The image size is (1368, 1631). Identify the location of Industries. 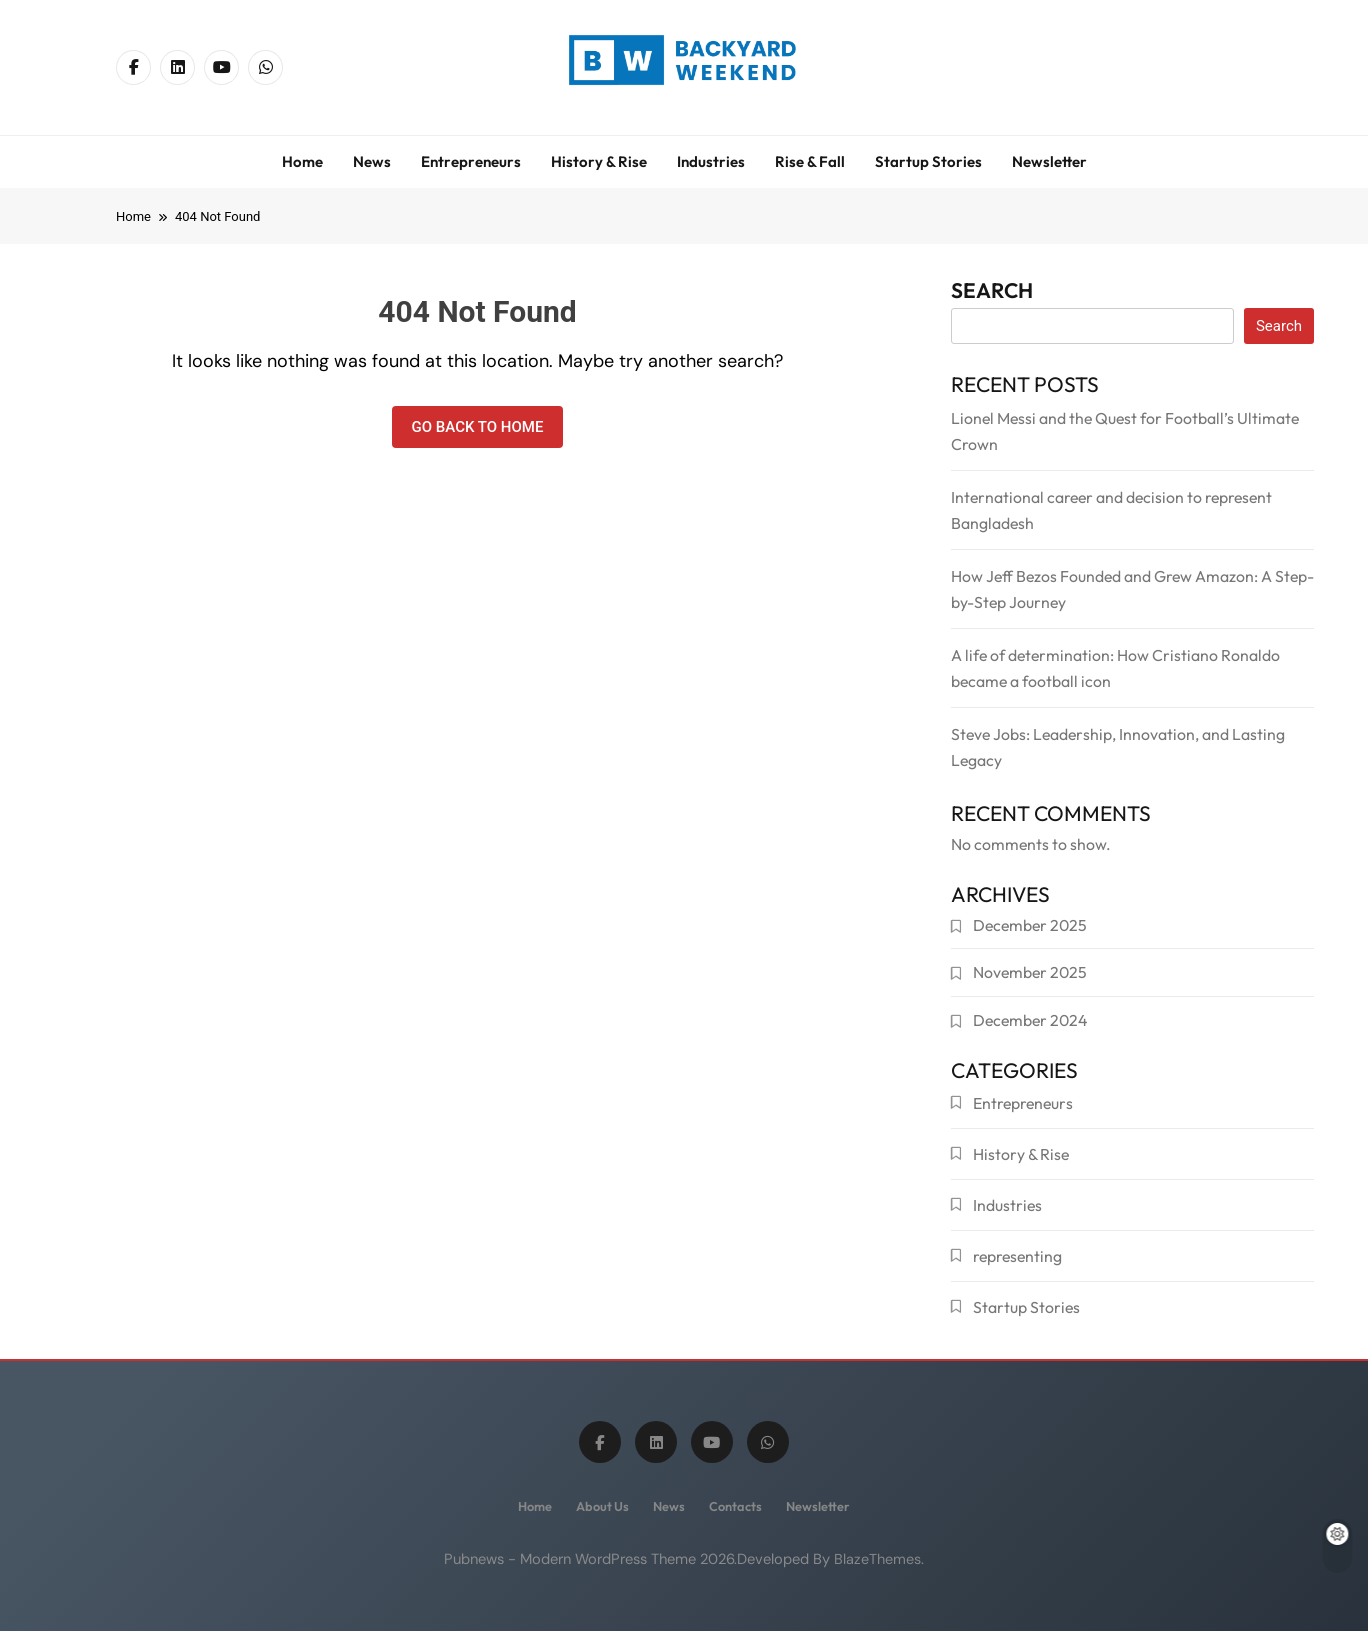
(711, 161).